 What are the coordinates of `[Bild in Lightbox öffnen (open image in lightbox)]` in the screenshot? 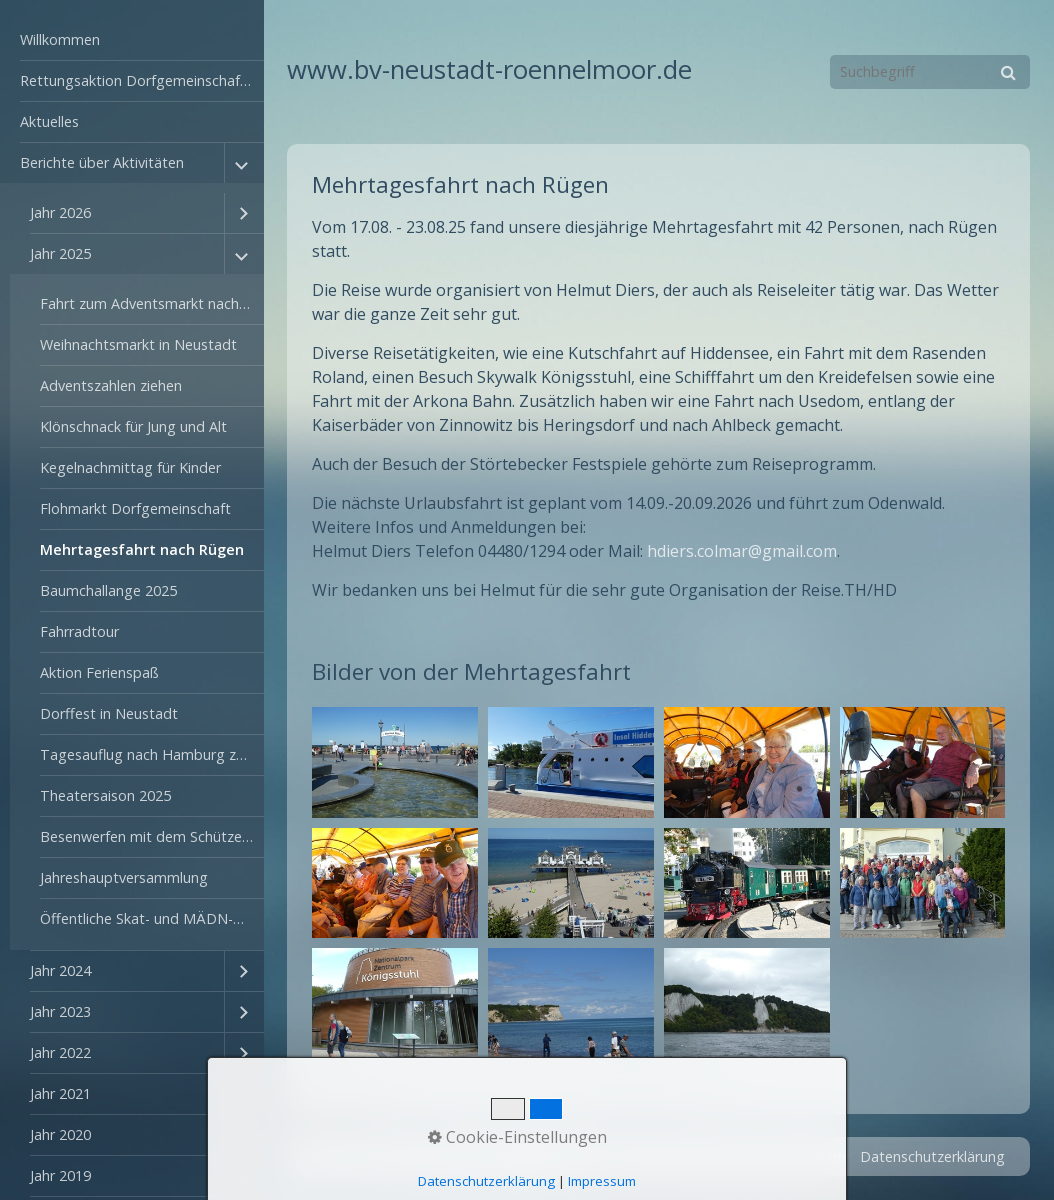 It's located at (395, 762).